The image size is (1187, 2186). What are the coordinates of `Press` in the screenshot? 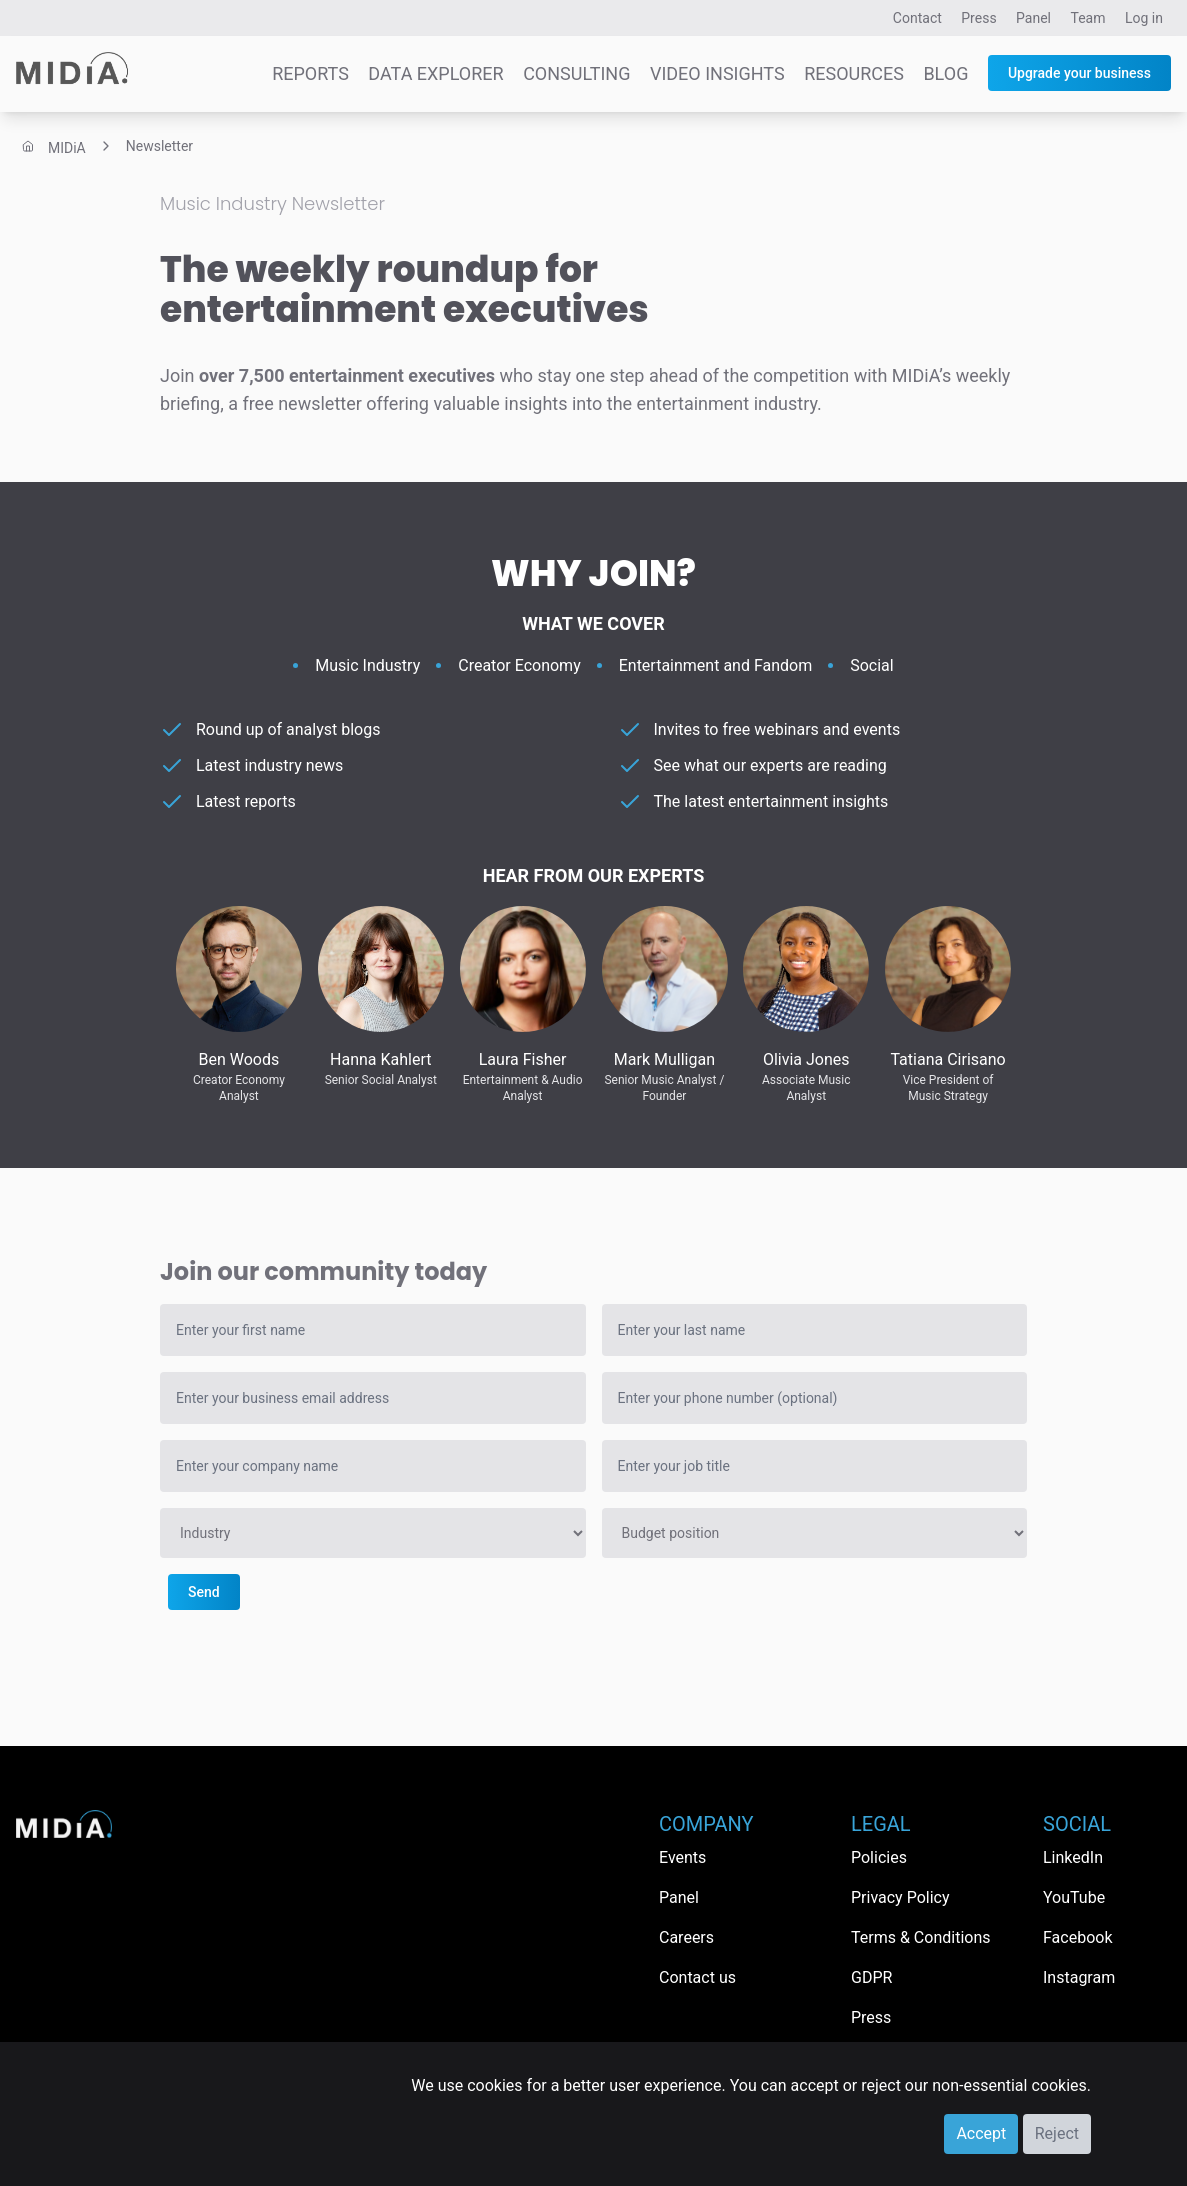 It's located at (978, 18).